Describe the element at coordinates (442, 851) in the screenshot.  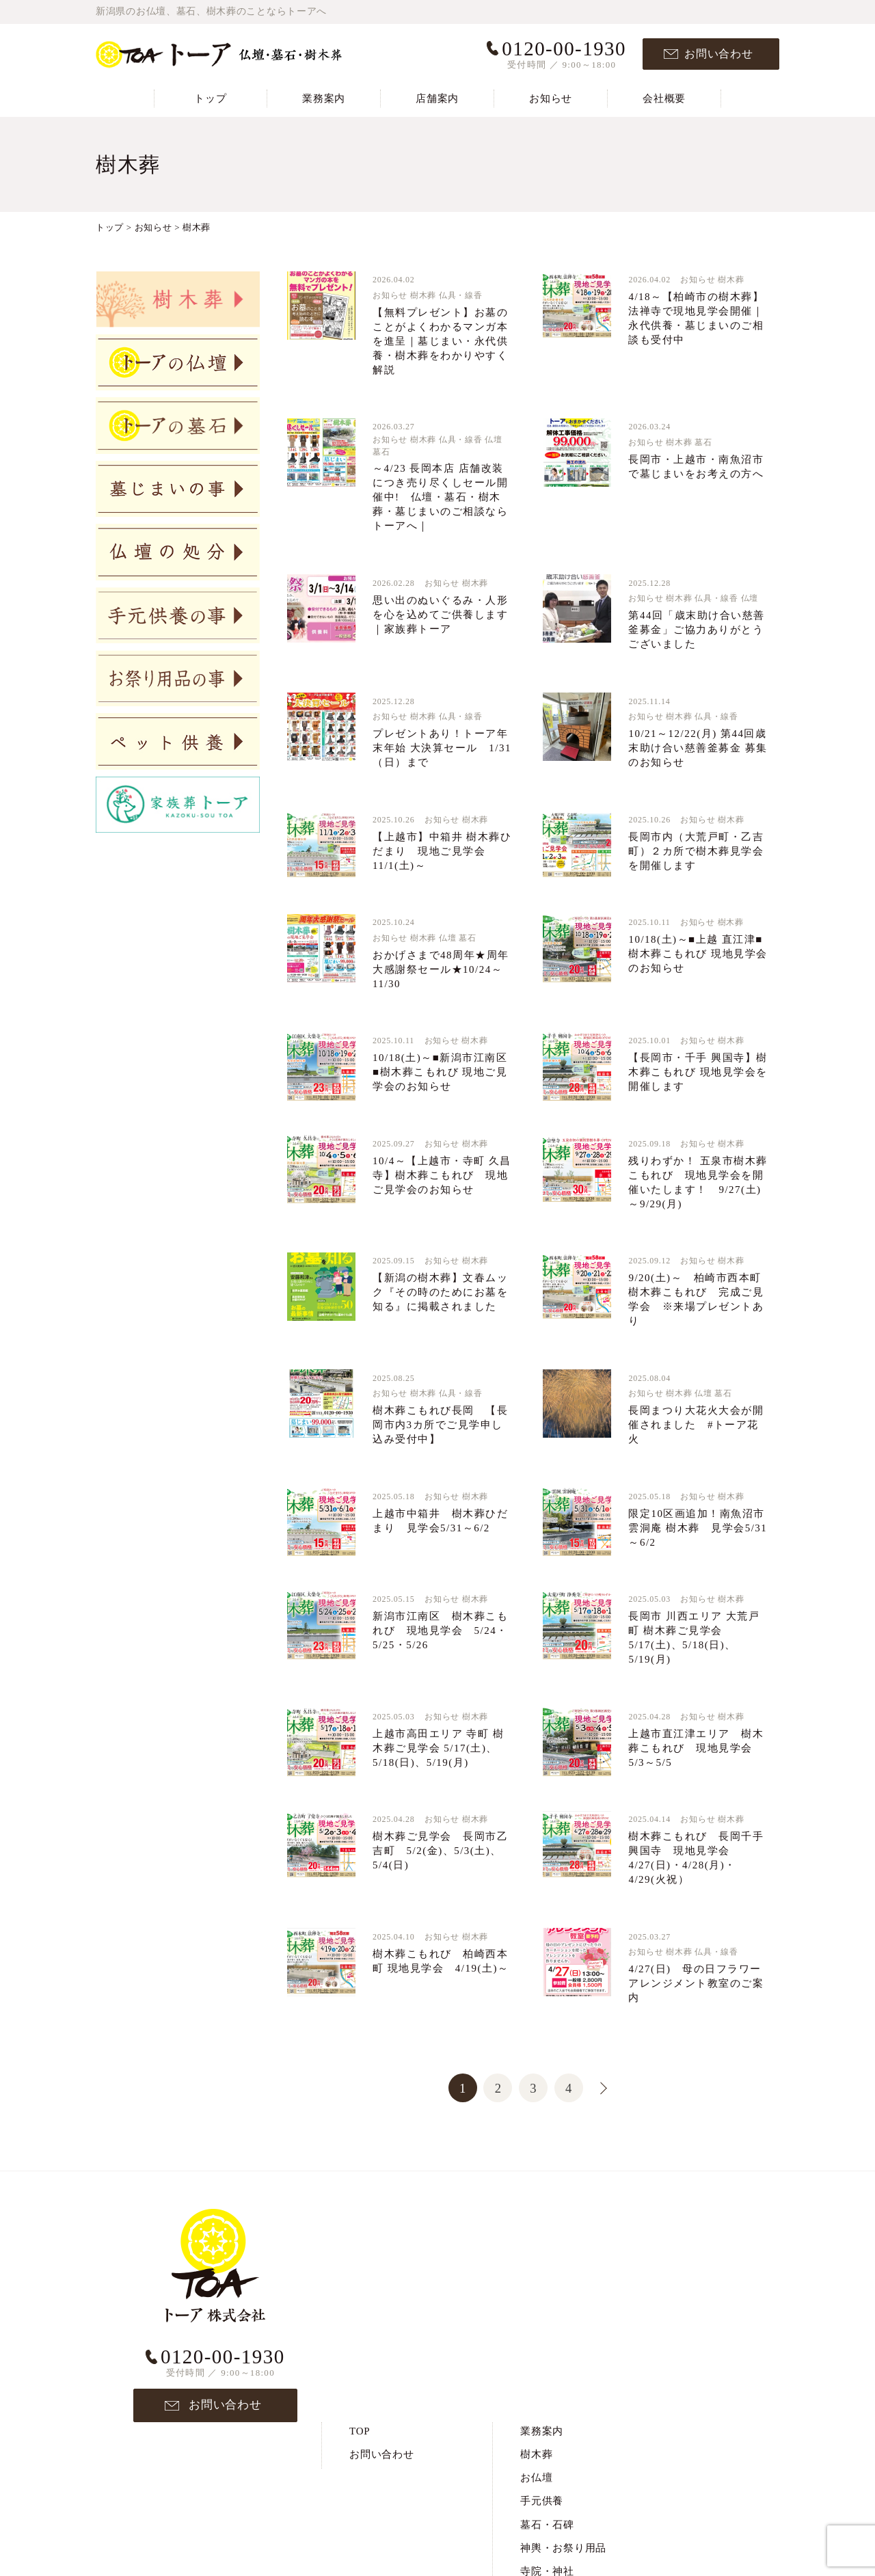
I see `【上越市】中箱井 樹木葬ひだまり 現地ご見学会11/1(土)～` at that location.